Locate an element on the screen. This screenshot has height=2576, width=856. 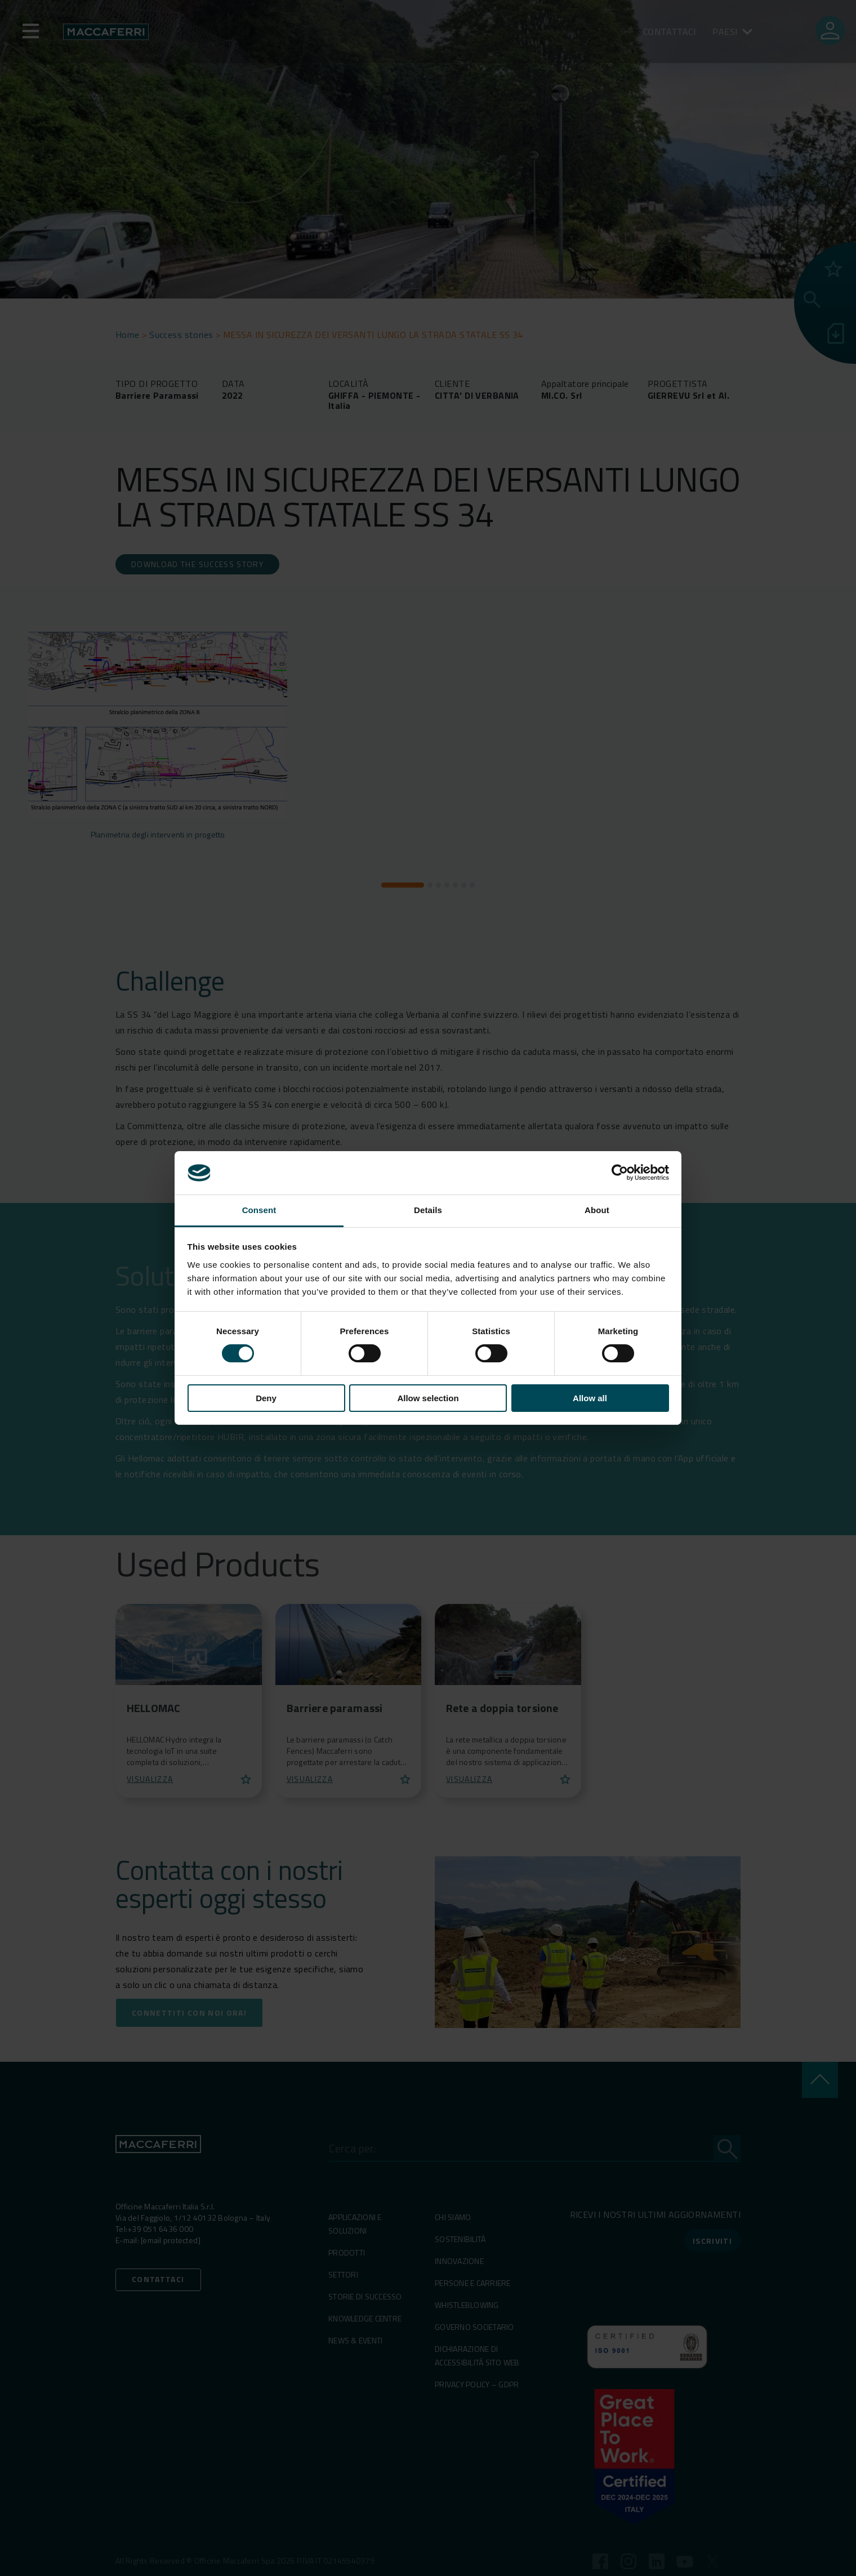
Allow selection is located at coordinates (427, 1398).